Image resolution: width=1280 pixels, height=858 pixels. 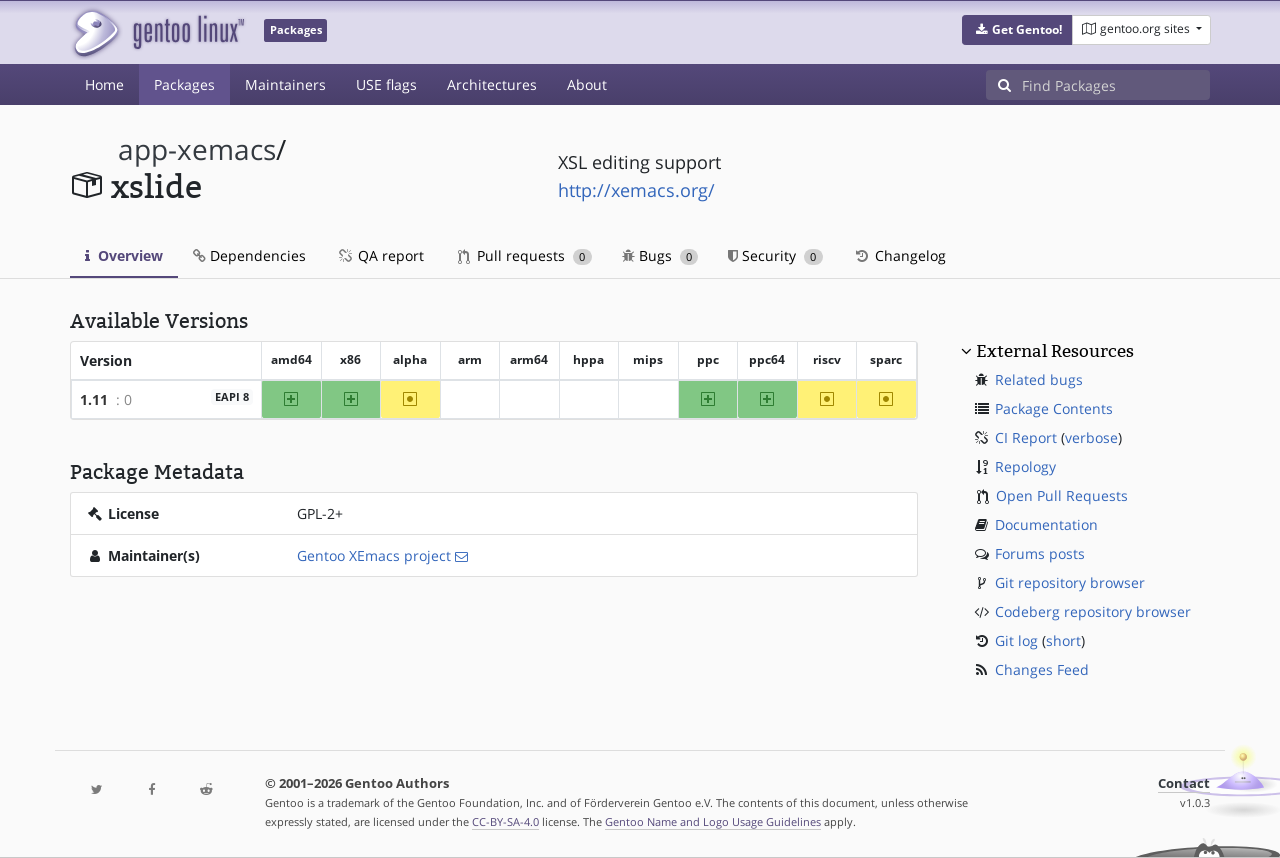 I want to click on CI Report, so click(x=1026, y=437).